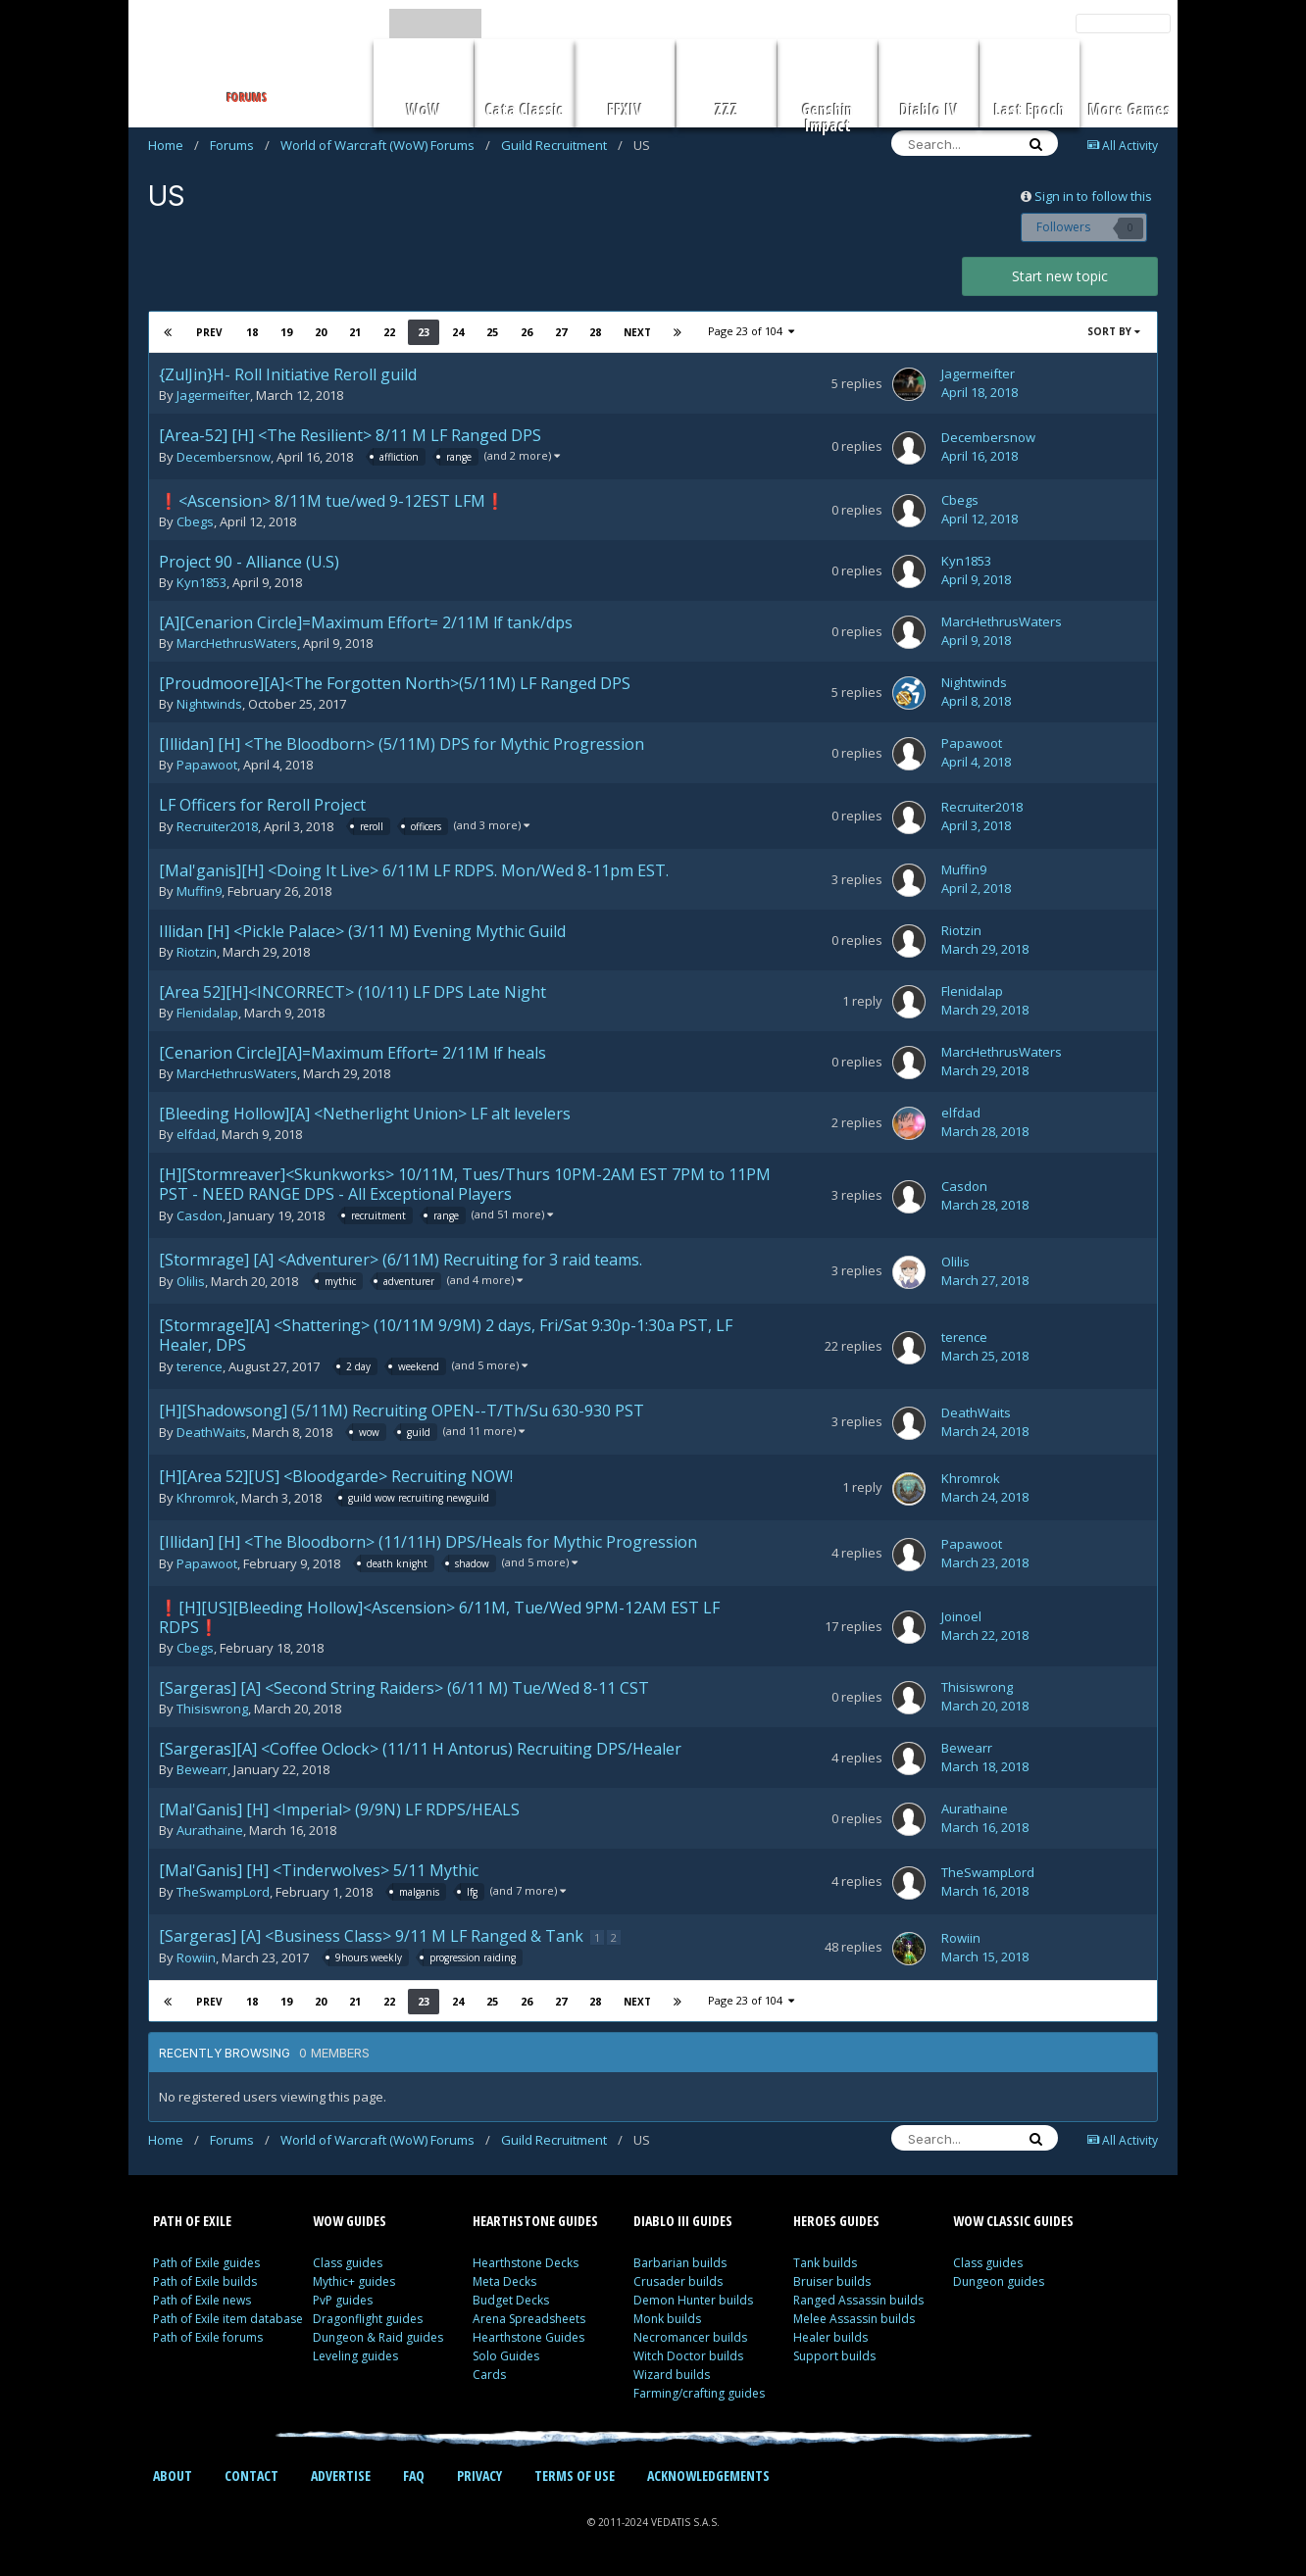  What do you see at coordinates (690, 2337) in the screenshot?
I see `Necromancer builds` at bounding box center [690, 2337].